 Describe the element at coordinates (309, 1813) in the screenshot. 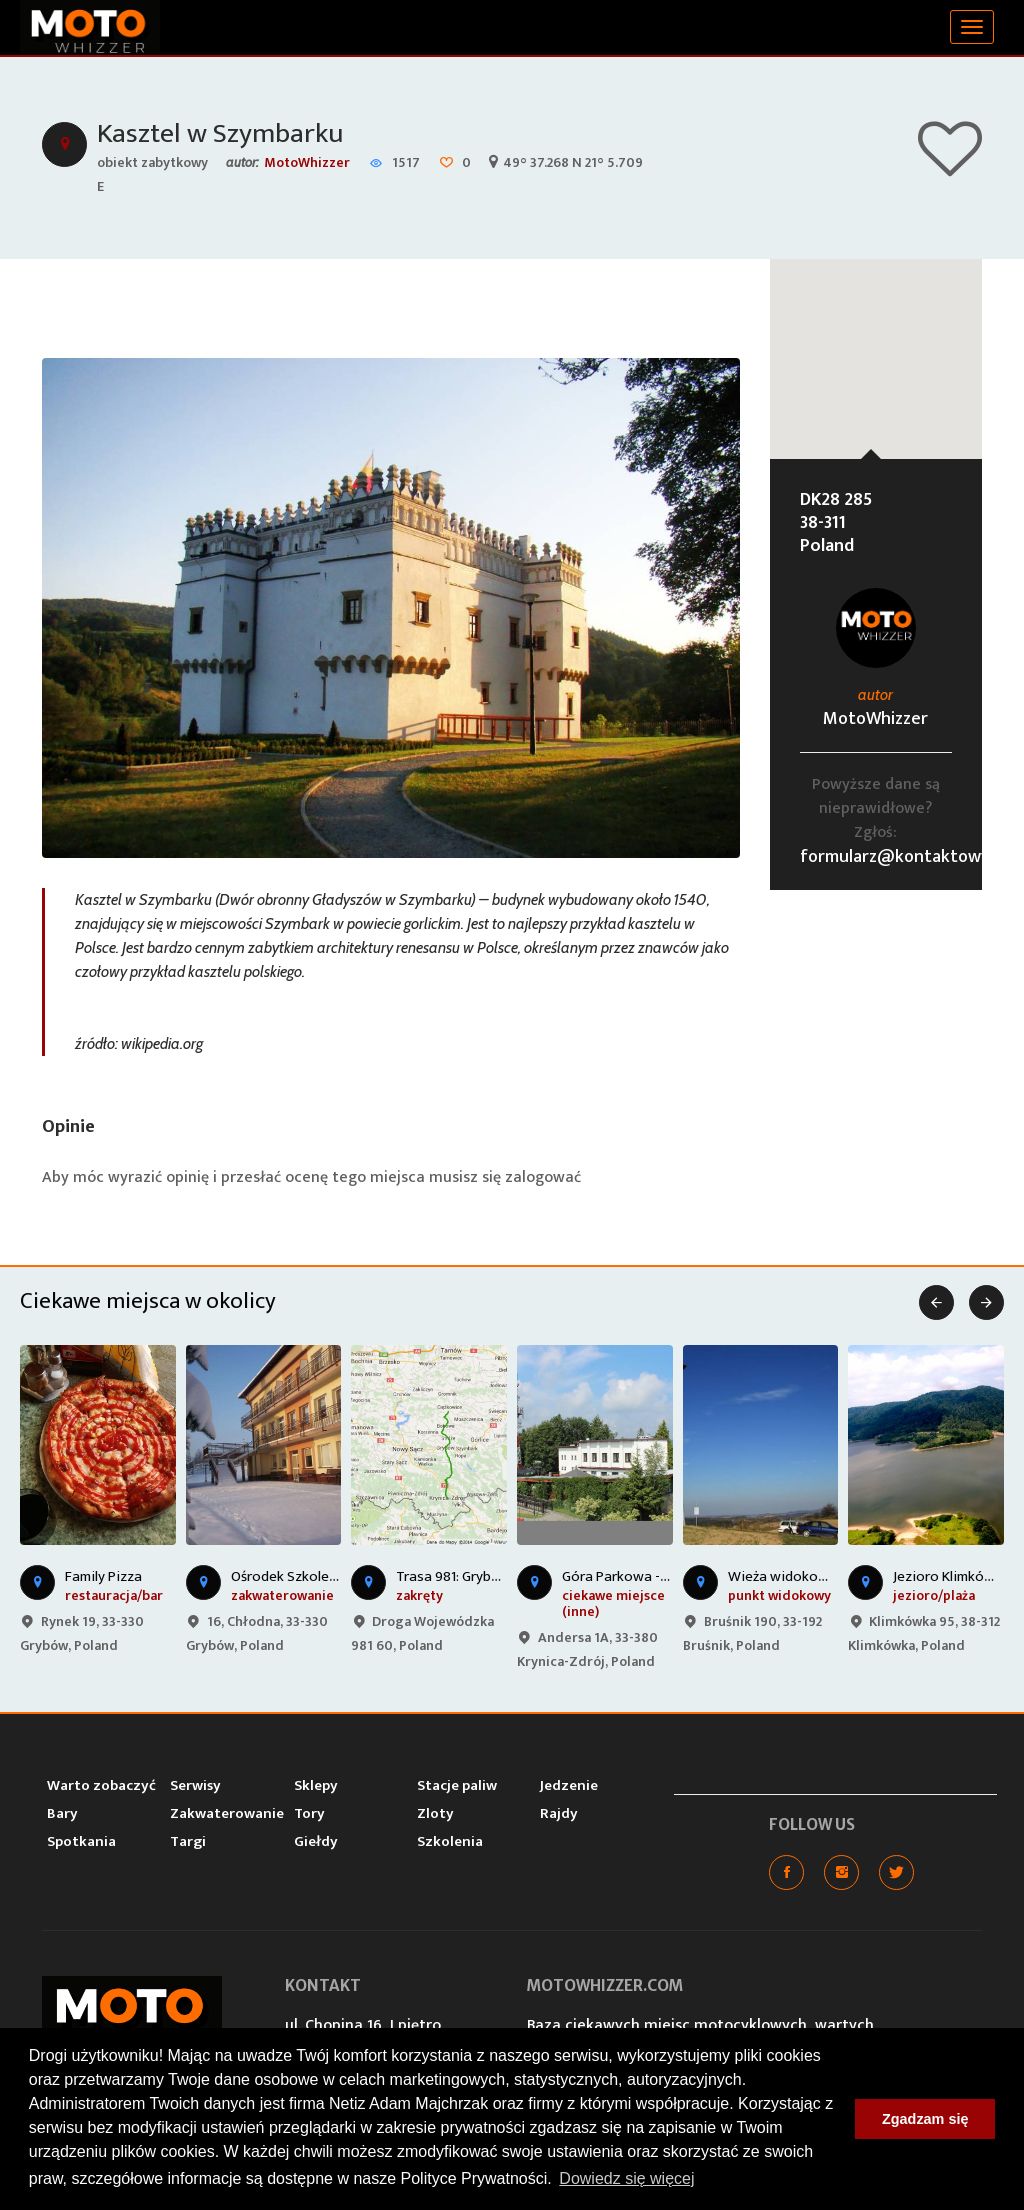

I see `Tory` at that location.